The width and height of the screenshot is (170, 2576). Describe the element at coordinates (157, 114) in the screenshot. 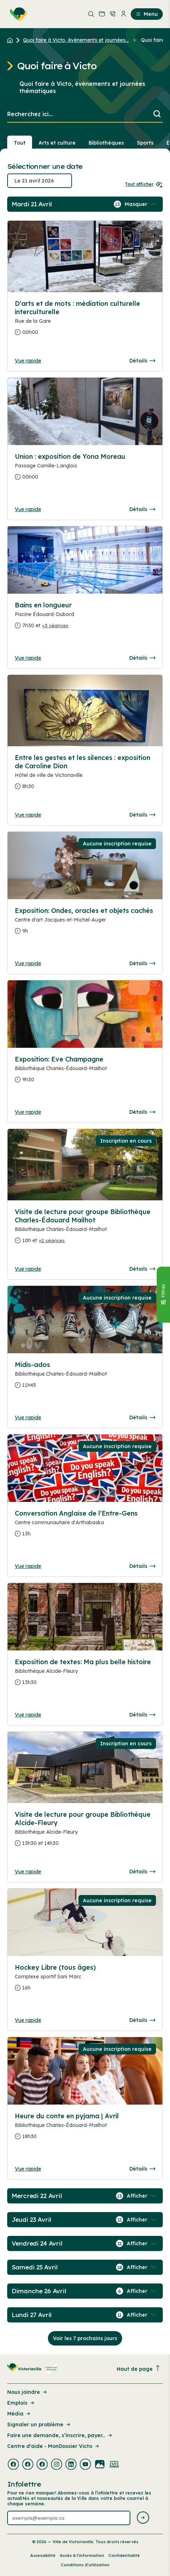

I see `[Lancer la recherche]` at that location.